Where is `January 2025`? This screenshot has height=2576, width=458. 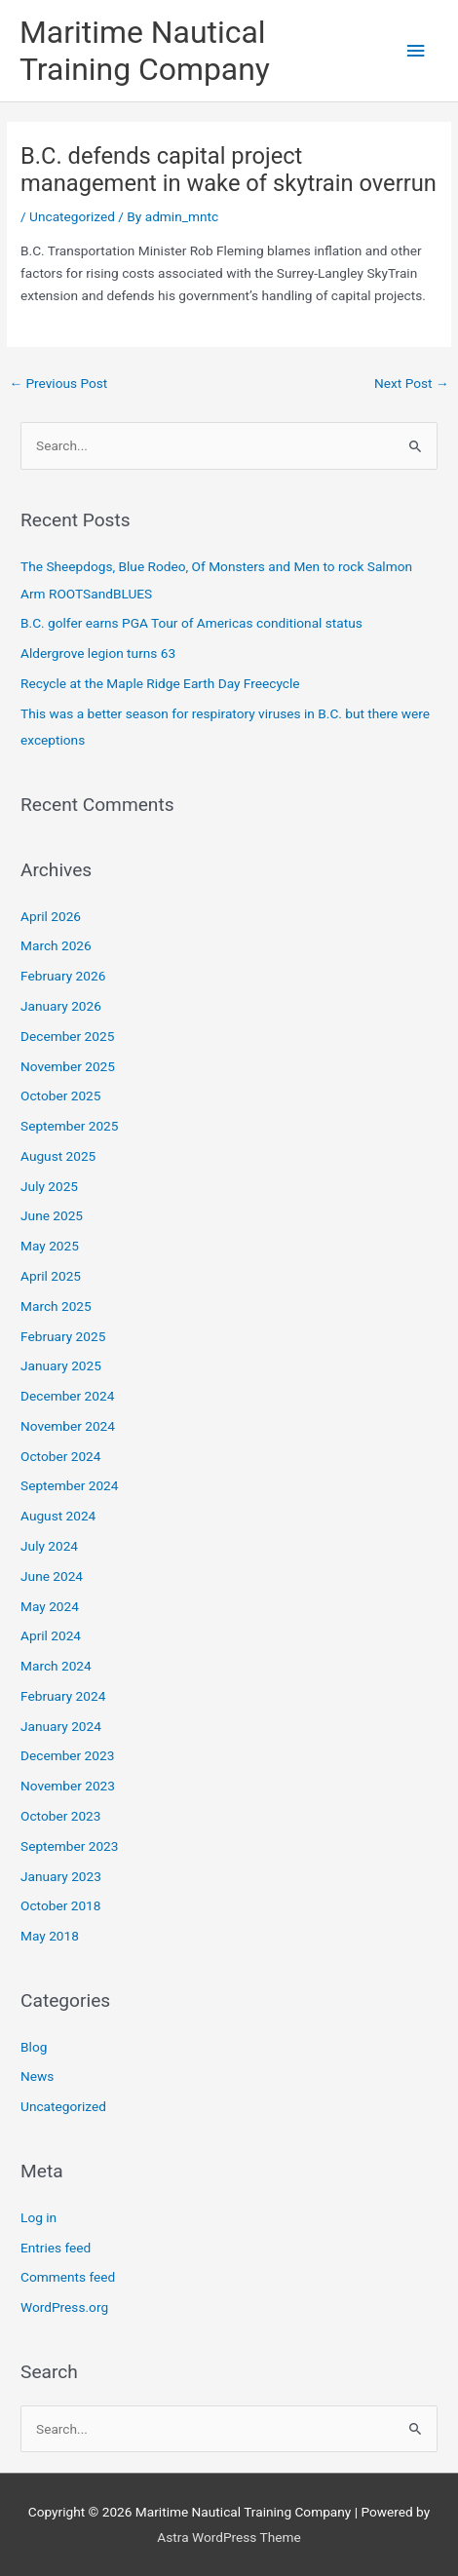
January 2025 is located at coordinates (60, 1365).